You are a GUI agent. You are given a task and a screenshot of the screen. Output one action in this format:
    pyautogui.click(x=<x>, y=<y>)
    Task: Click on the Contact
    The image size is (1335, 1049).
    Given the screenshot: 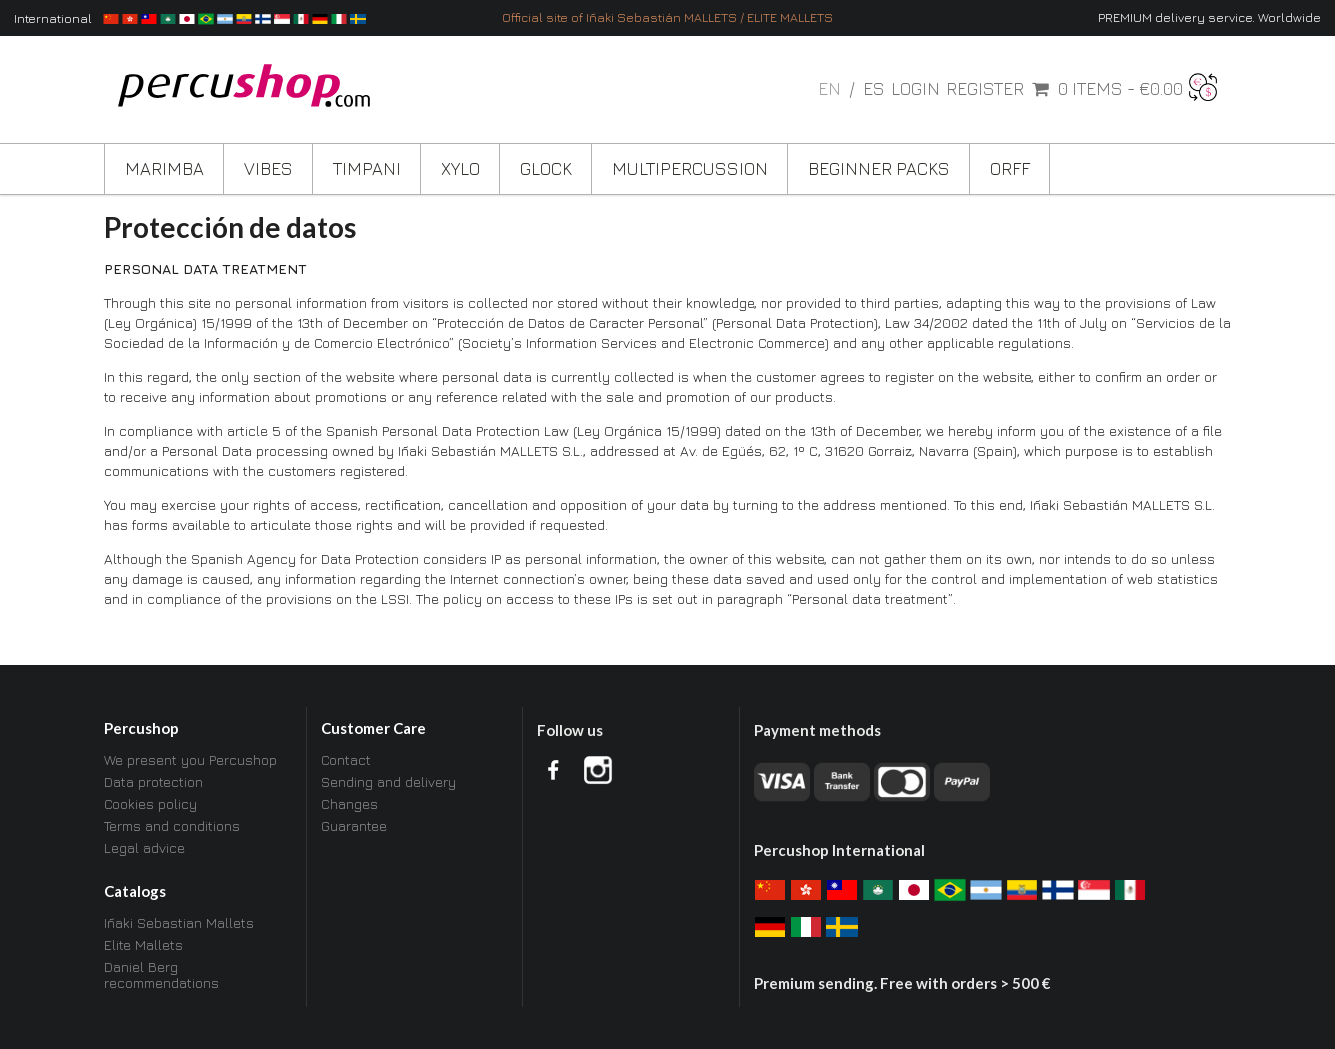 What is the action you would take?
    pyautogui.click(x=346, y=760)
    